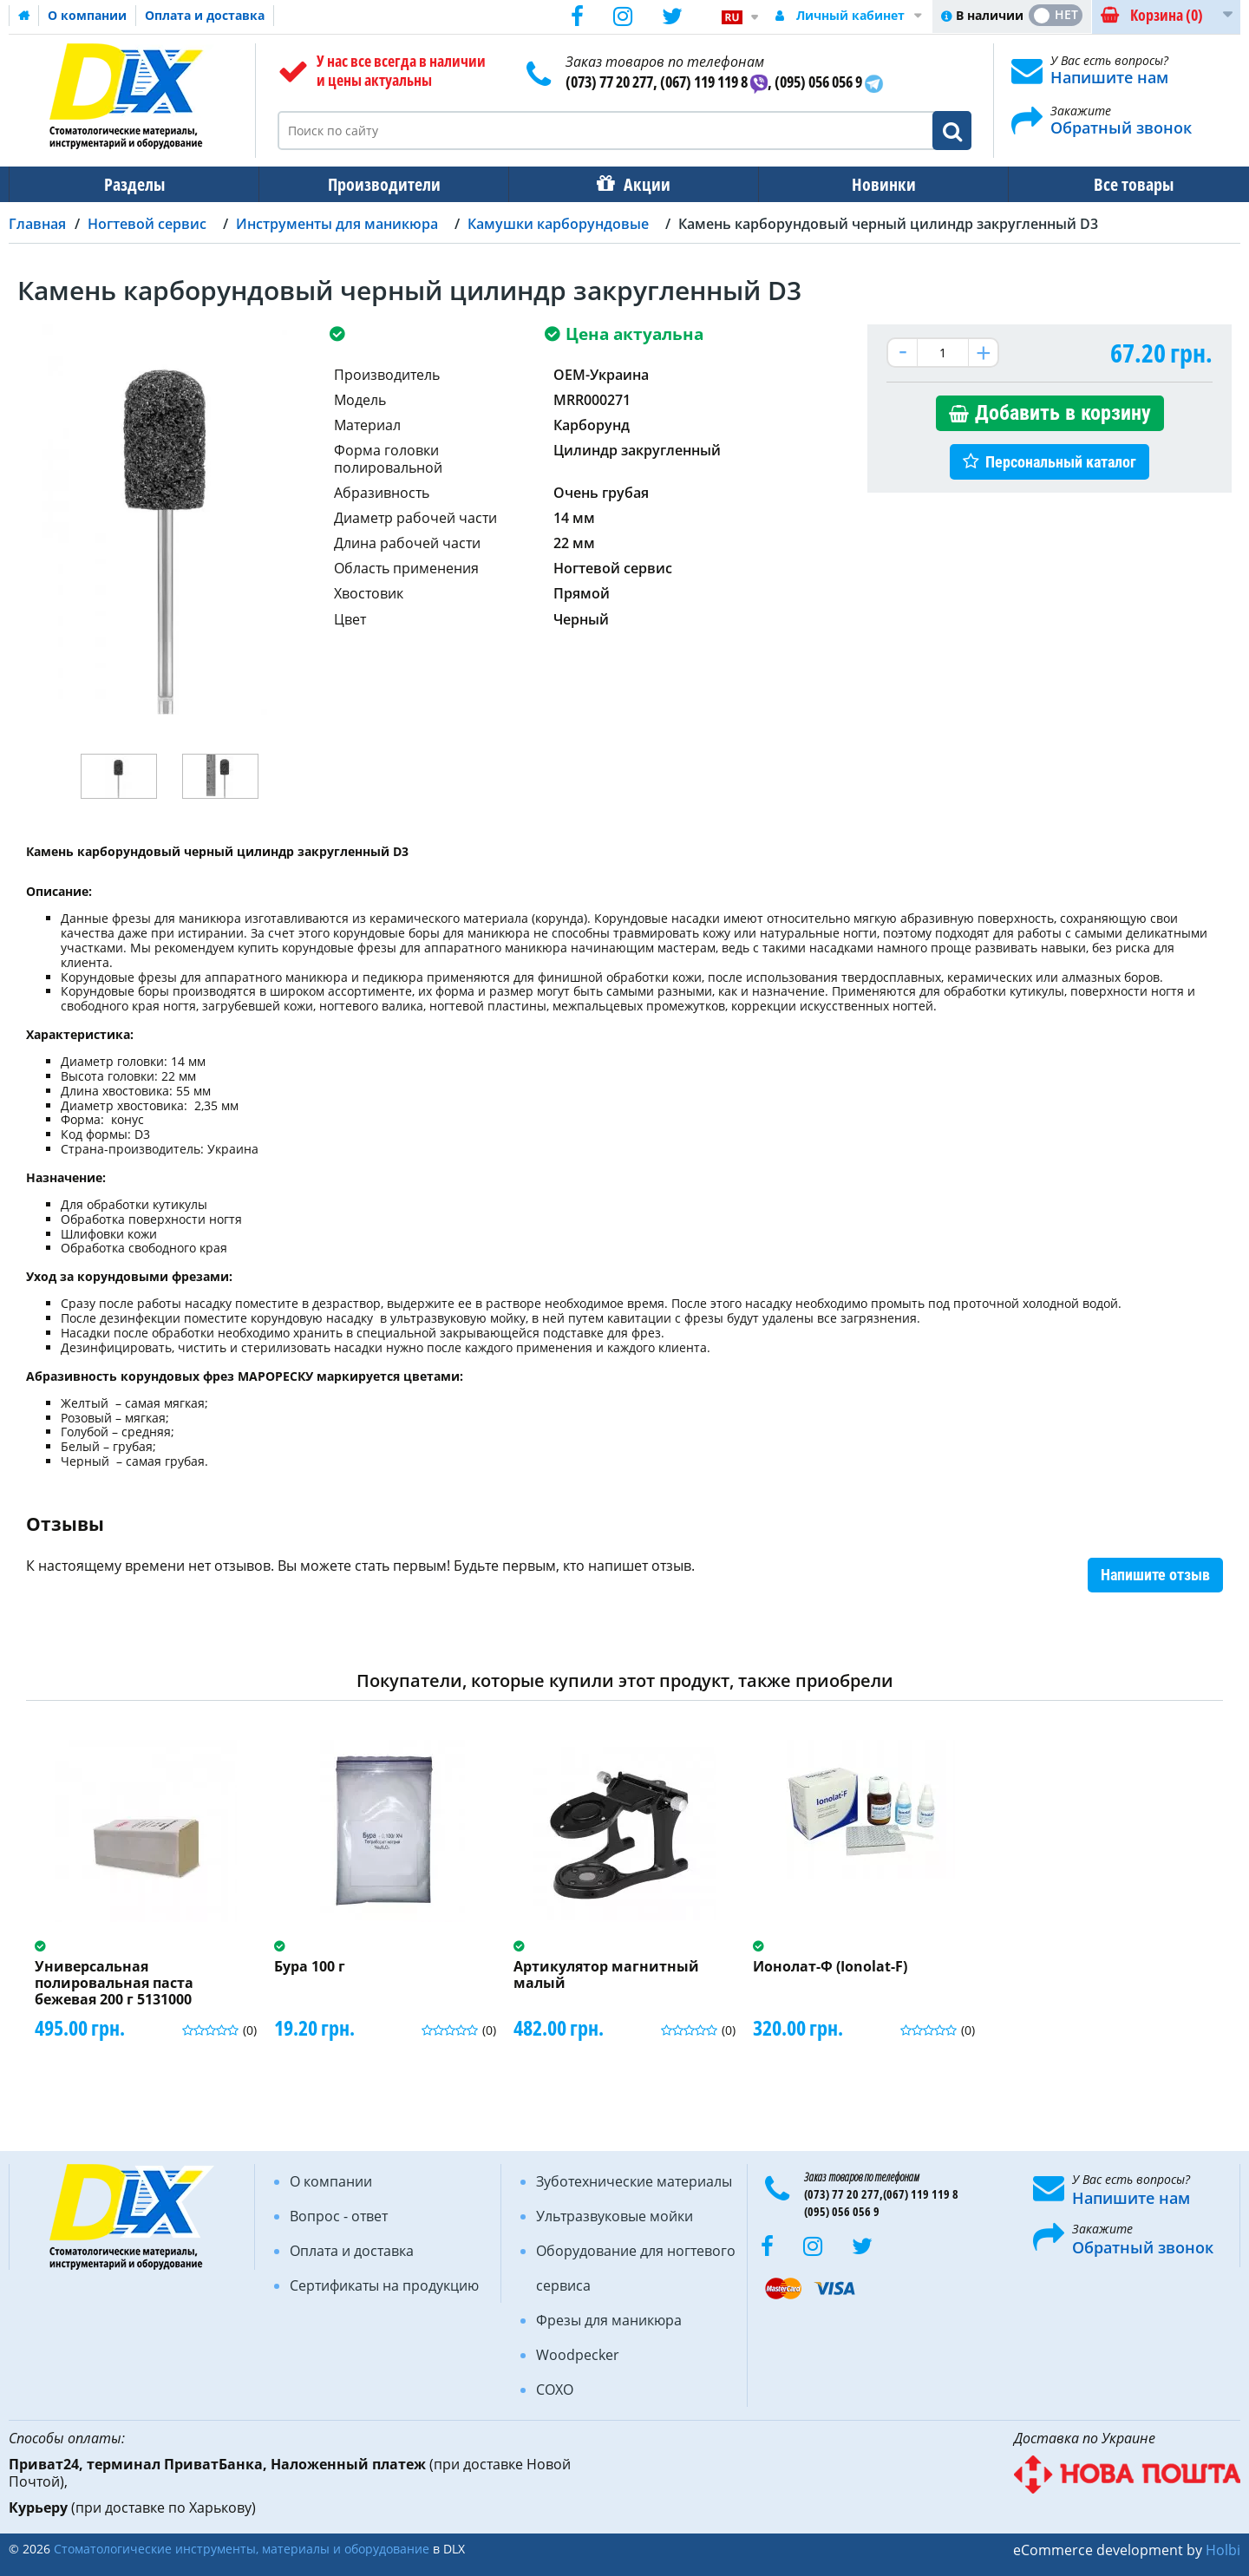 The height and width of the screenshot is (2576, 1249). I want to click on Напишите отзыв, so click(1155, 1575).